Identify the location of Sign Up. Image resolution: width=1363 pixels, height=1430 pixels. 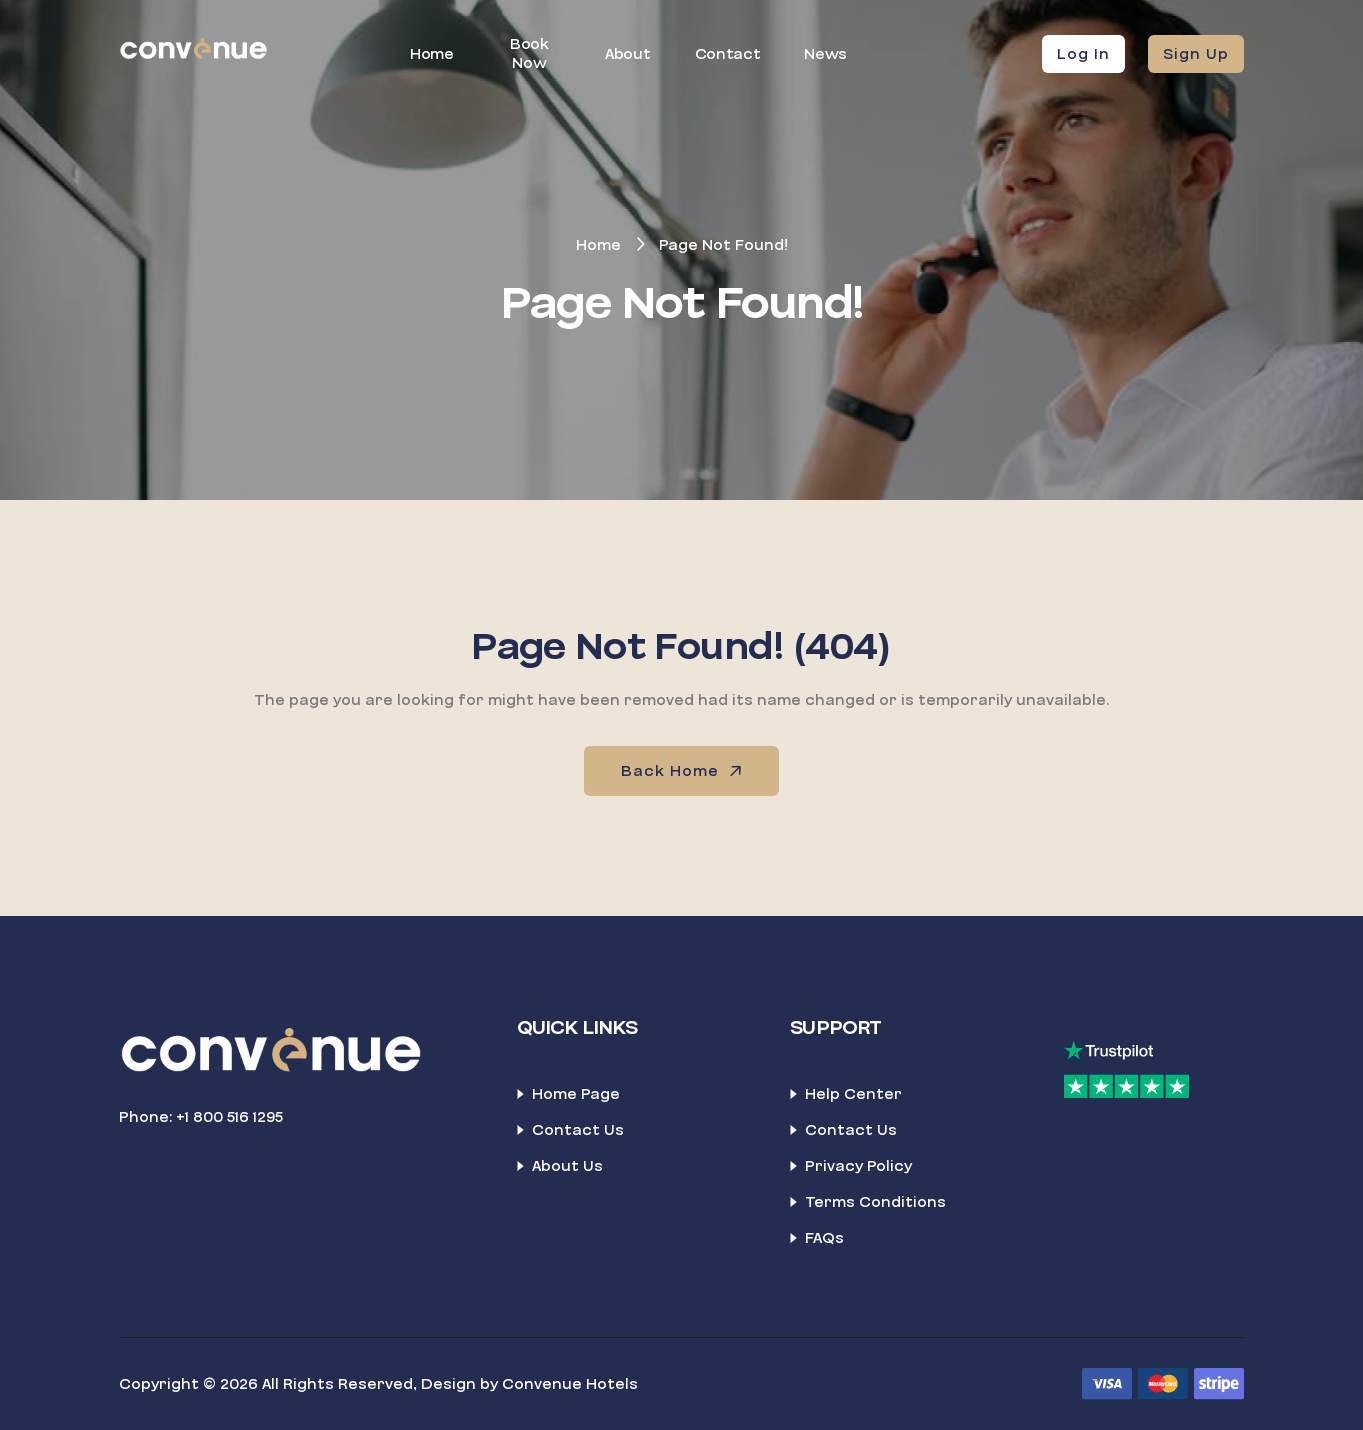
(1196, 54).